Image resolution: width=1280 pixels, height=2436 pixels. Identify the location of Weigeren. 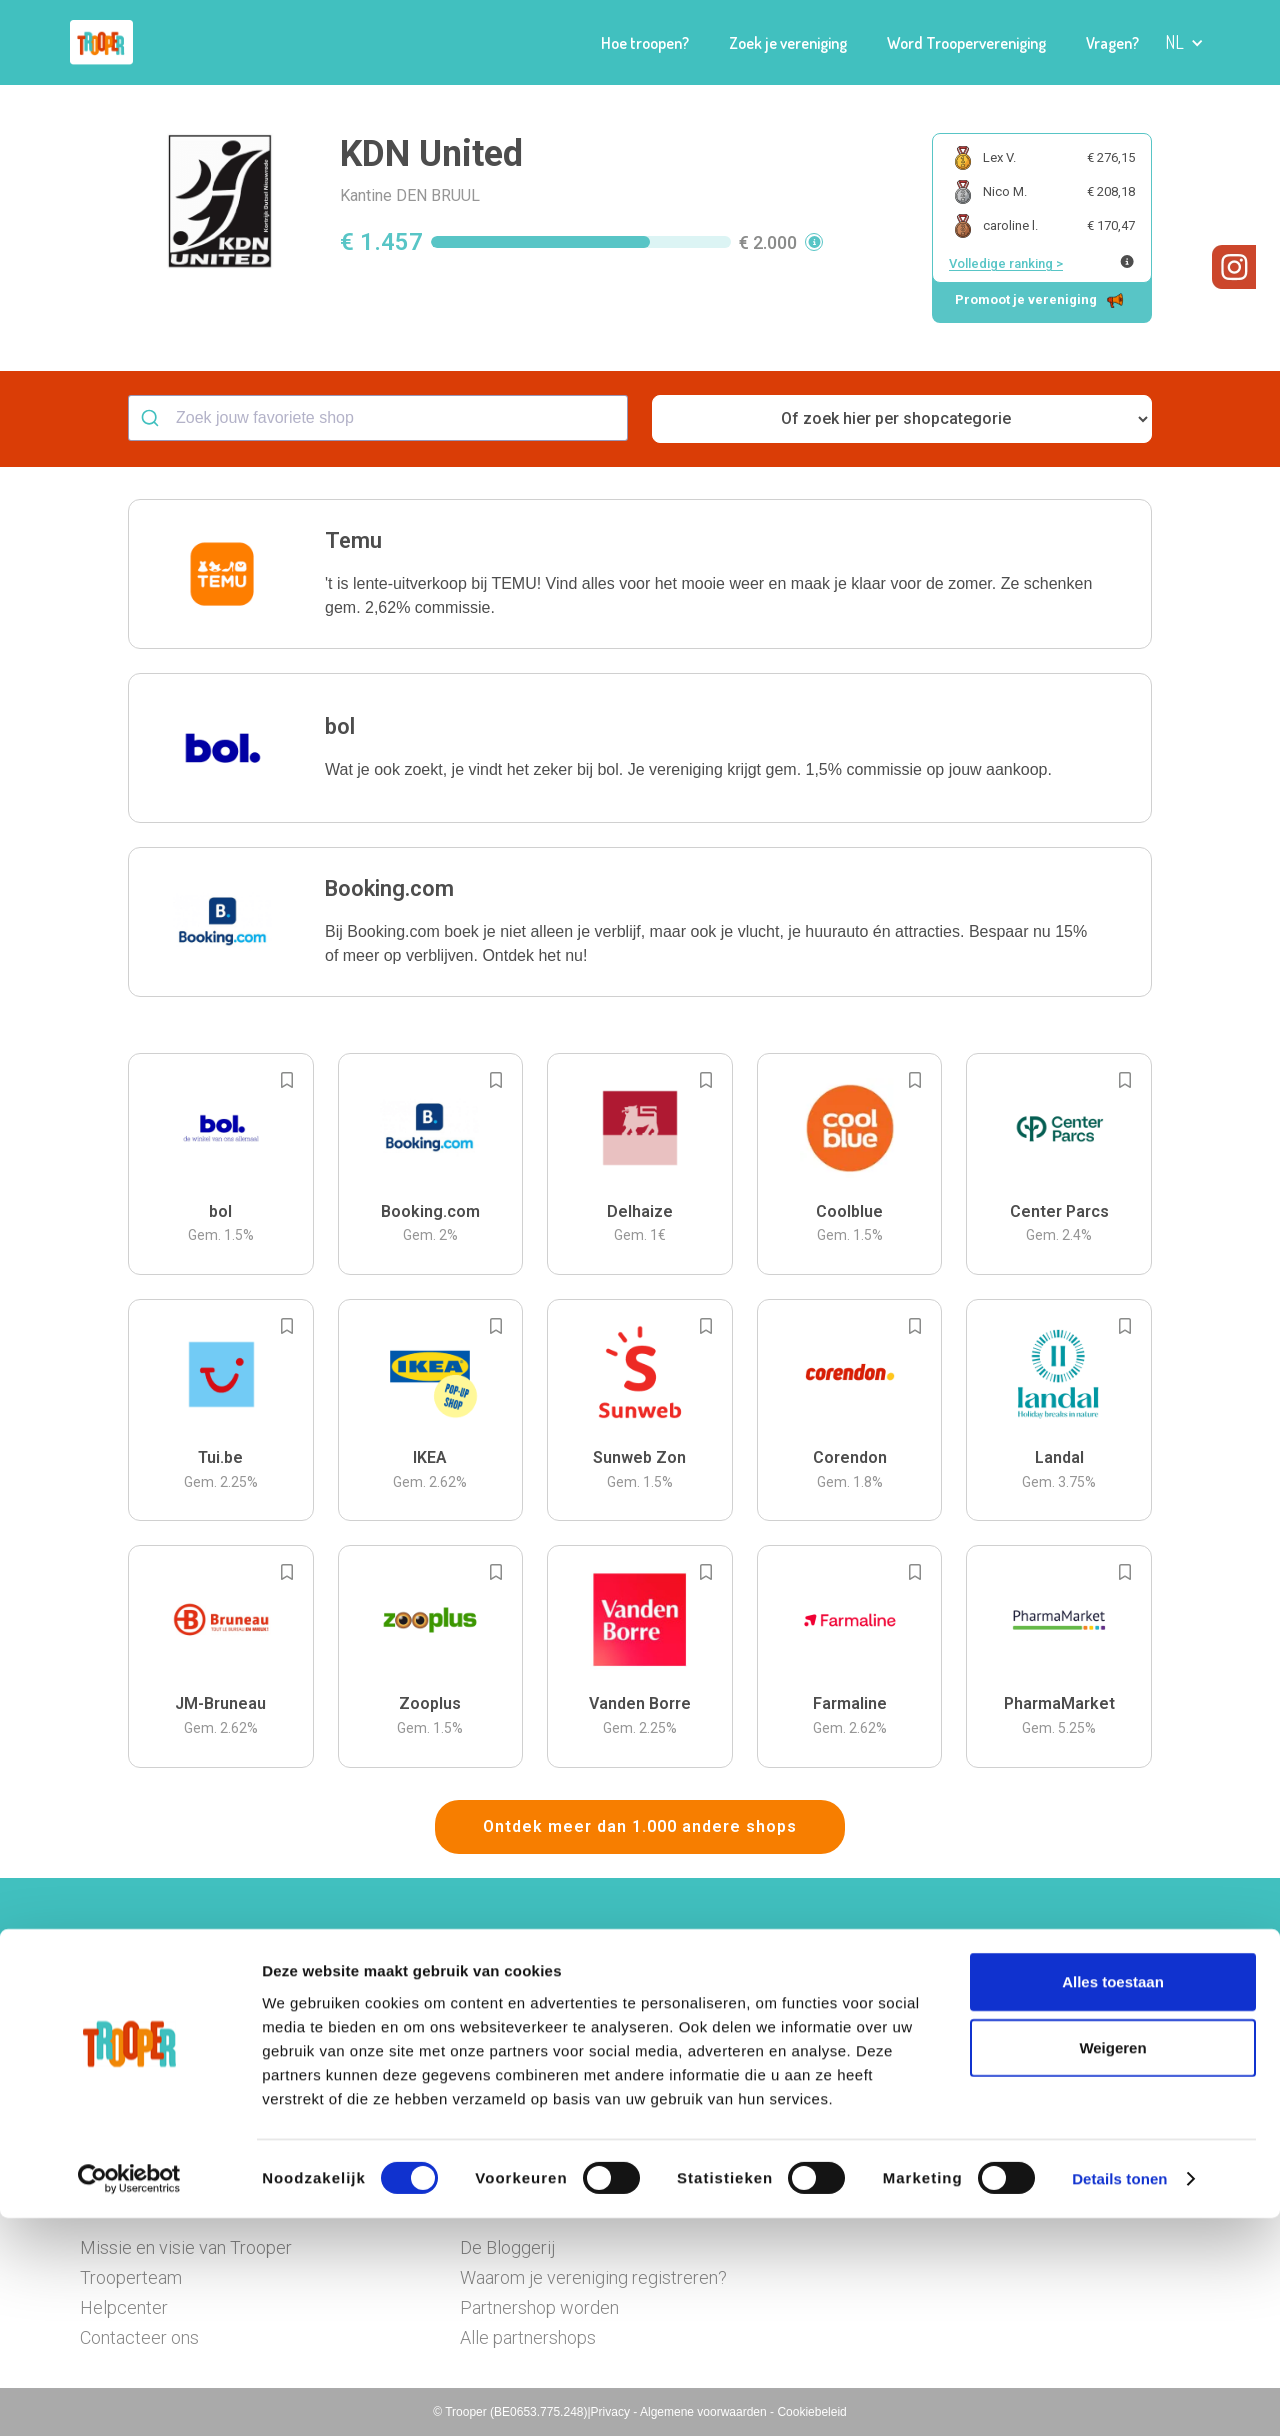
(1112, 2265).